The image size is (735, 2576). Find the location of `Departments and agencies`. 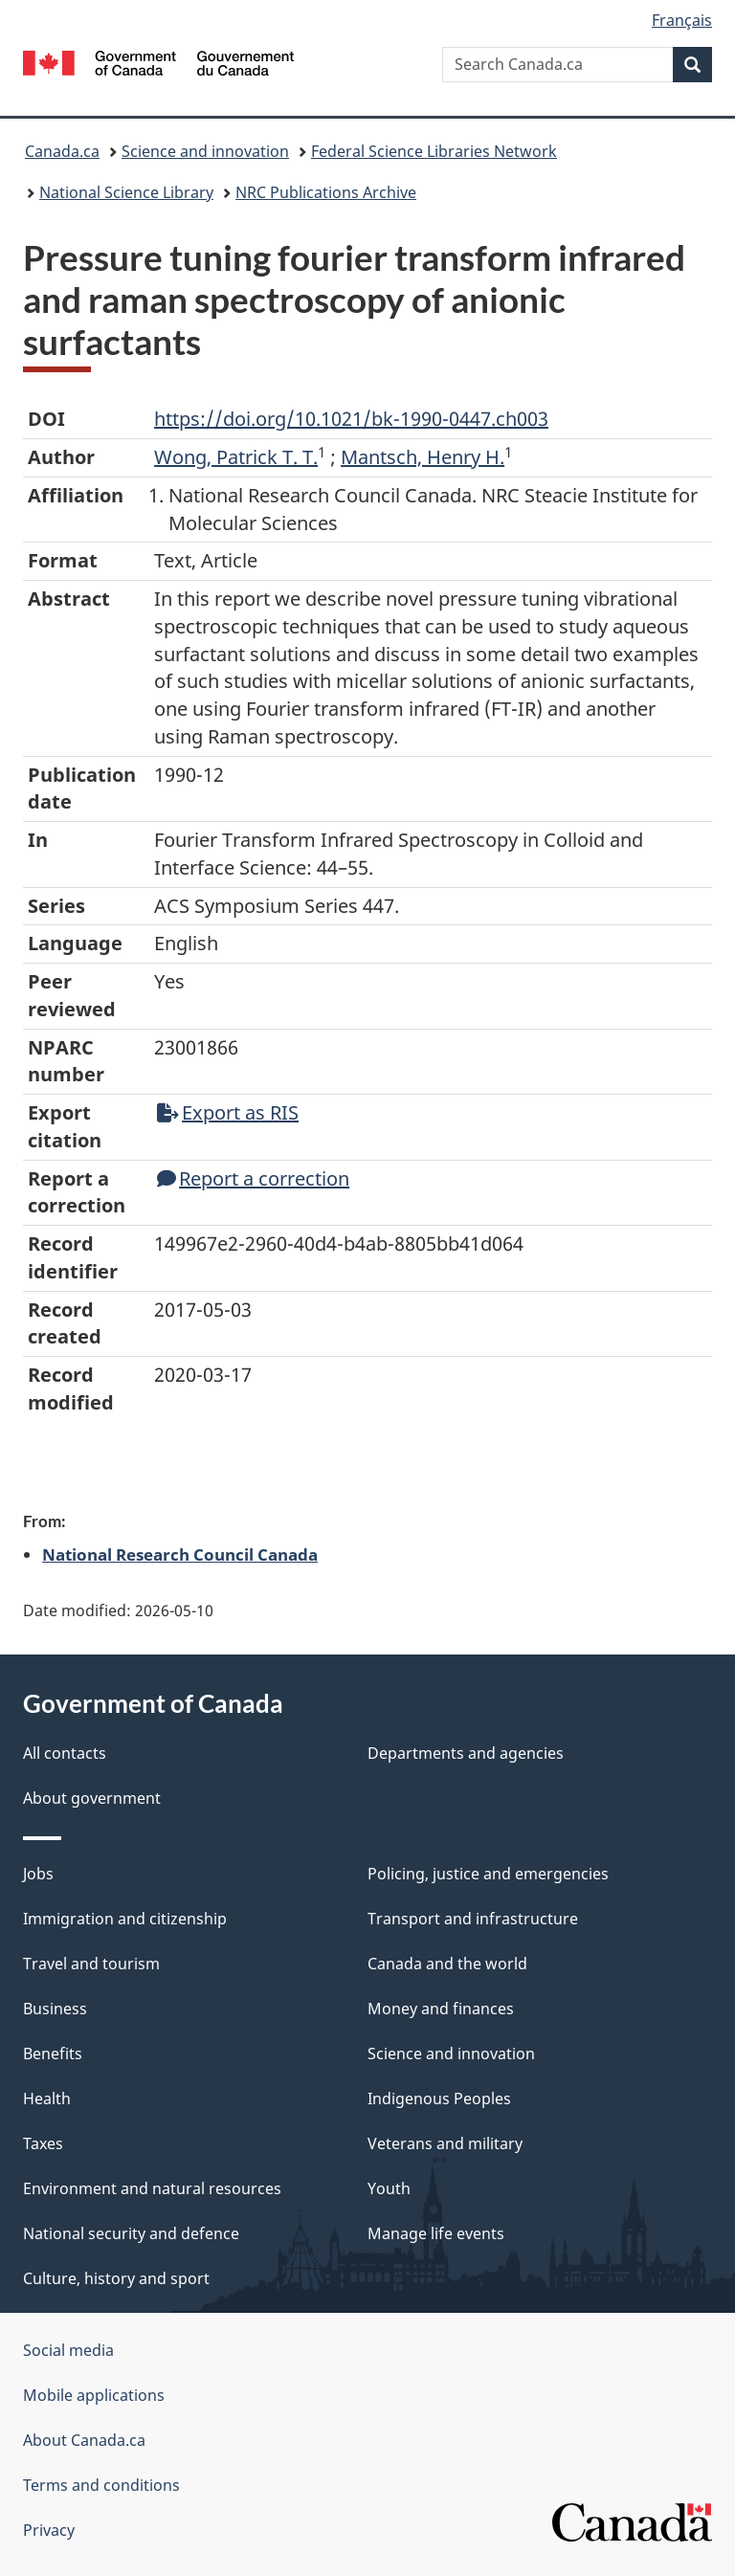

Departments and agencies is located at coordinates (466, 1753).